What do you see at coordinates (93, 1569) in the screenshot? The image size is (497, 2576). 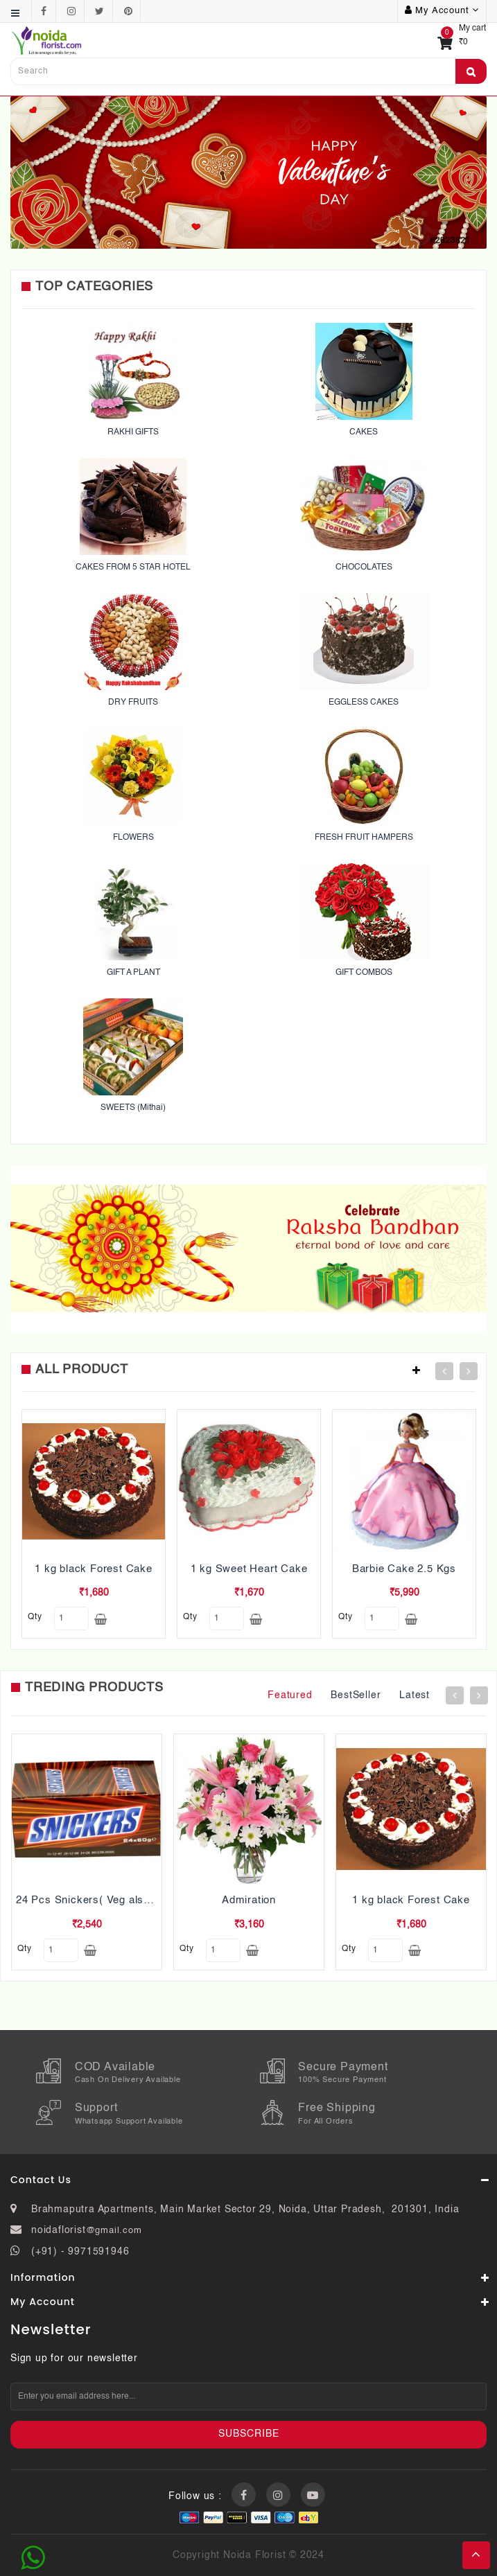 I see `1 kg black Forest Cake` at bounding box center [93, 1569].